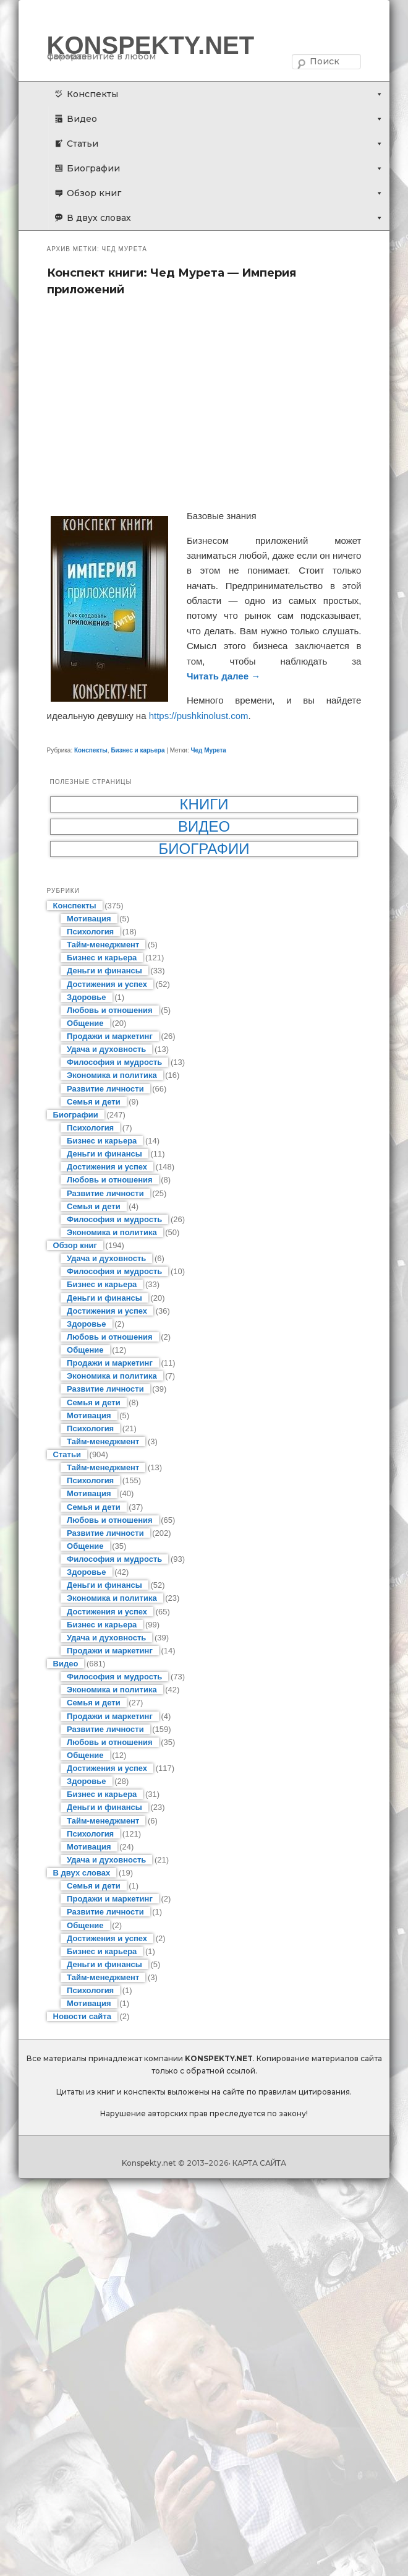 The width and height of the screenshot is (408, 2576). I want to click on Тайм-менеджмент, so click(103, 944).